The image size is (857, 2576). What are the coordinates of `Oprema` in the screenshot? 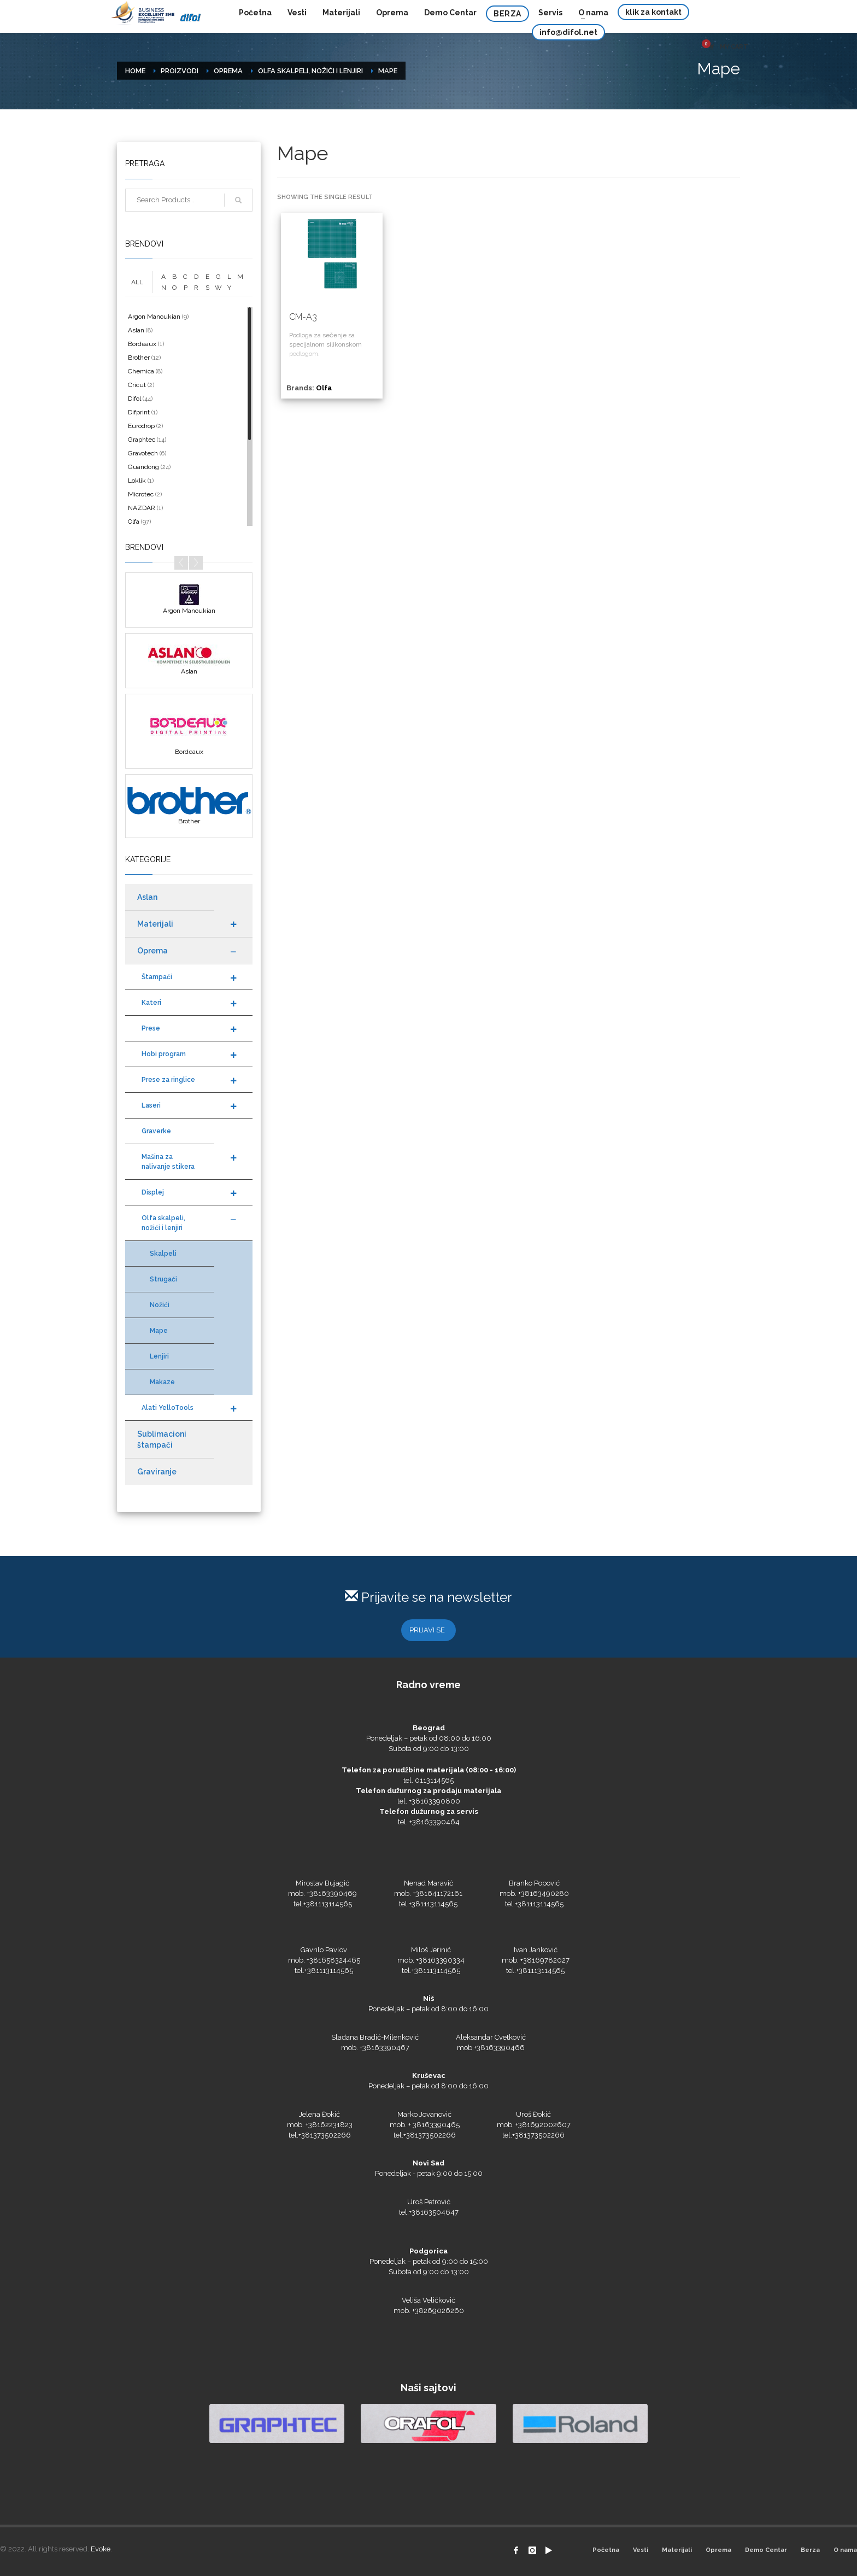 It's located at (228, 71).